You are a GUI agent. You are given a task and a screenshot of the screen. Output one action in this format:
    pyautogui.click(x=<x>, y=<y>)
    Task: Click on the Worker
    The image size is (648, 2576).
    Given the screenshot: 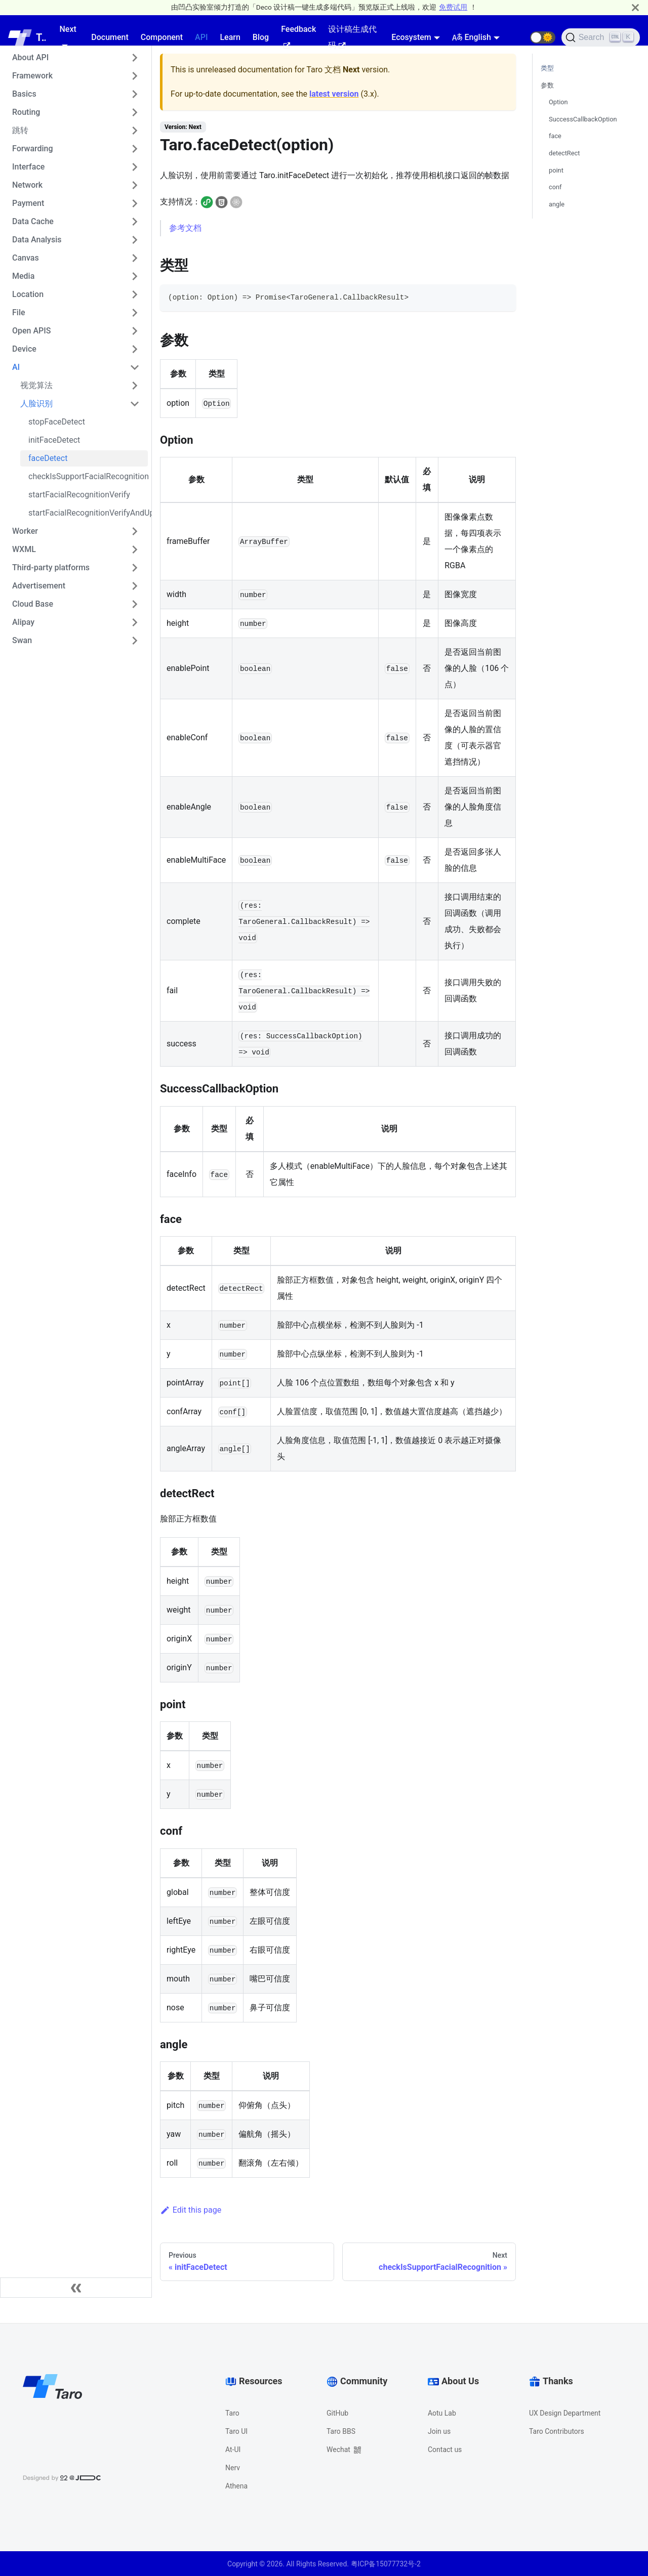 What is the action you would take?
    pyautogui.click(x=25, y=531)
    